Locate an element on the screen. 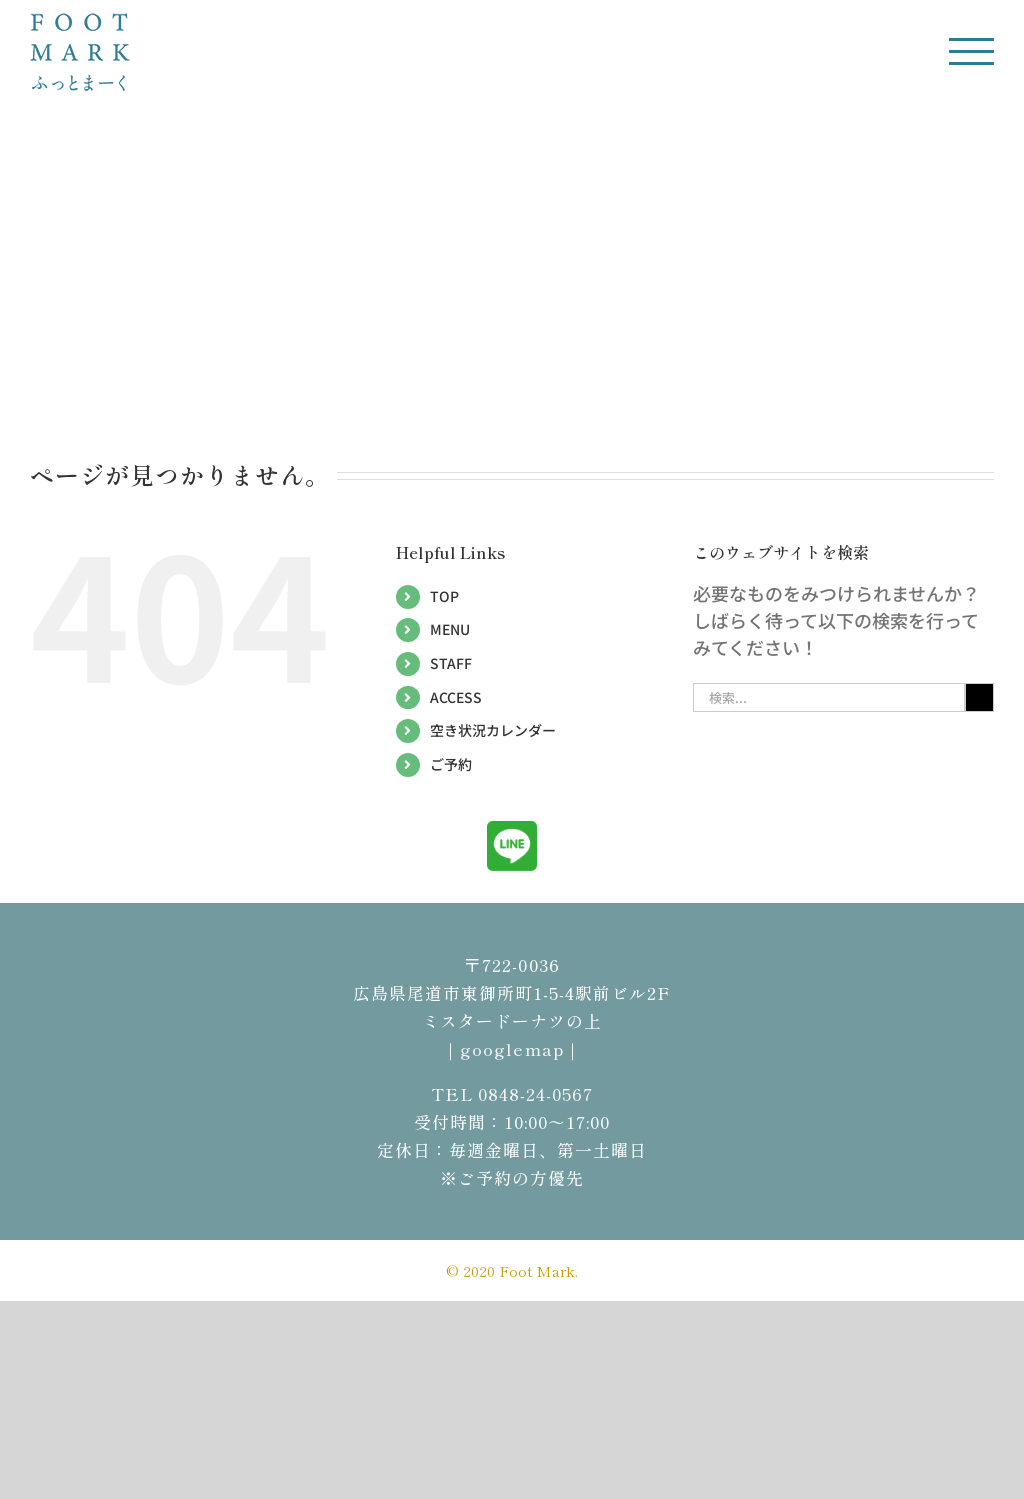  ACCESS is located at coordinates (456, 697).